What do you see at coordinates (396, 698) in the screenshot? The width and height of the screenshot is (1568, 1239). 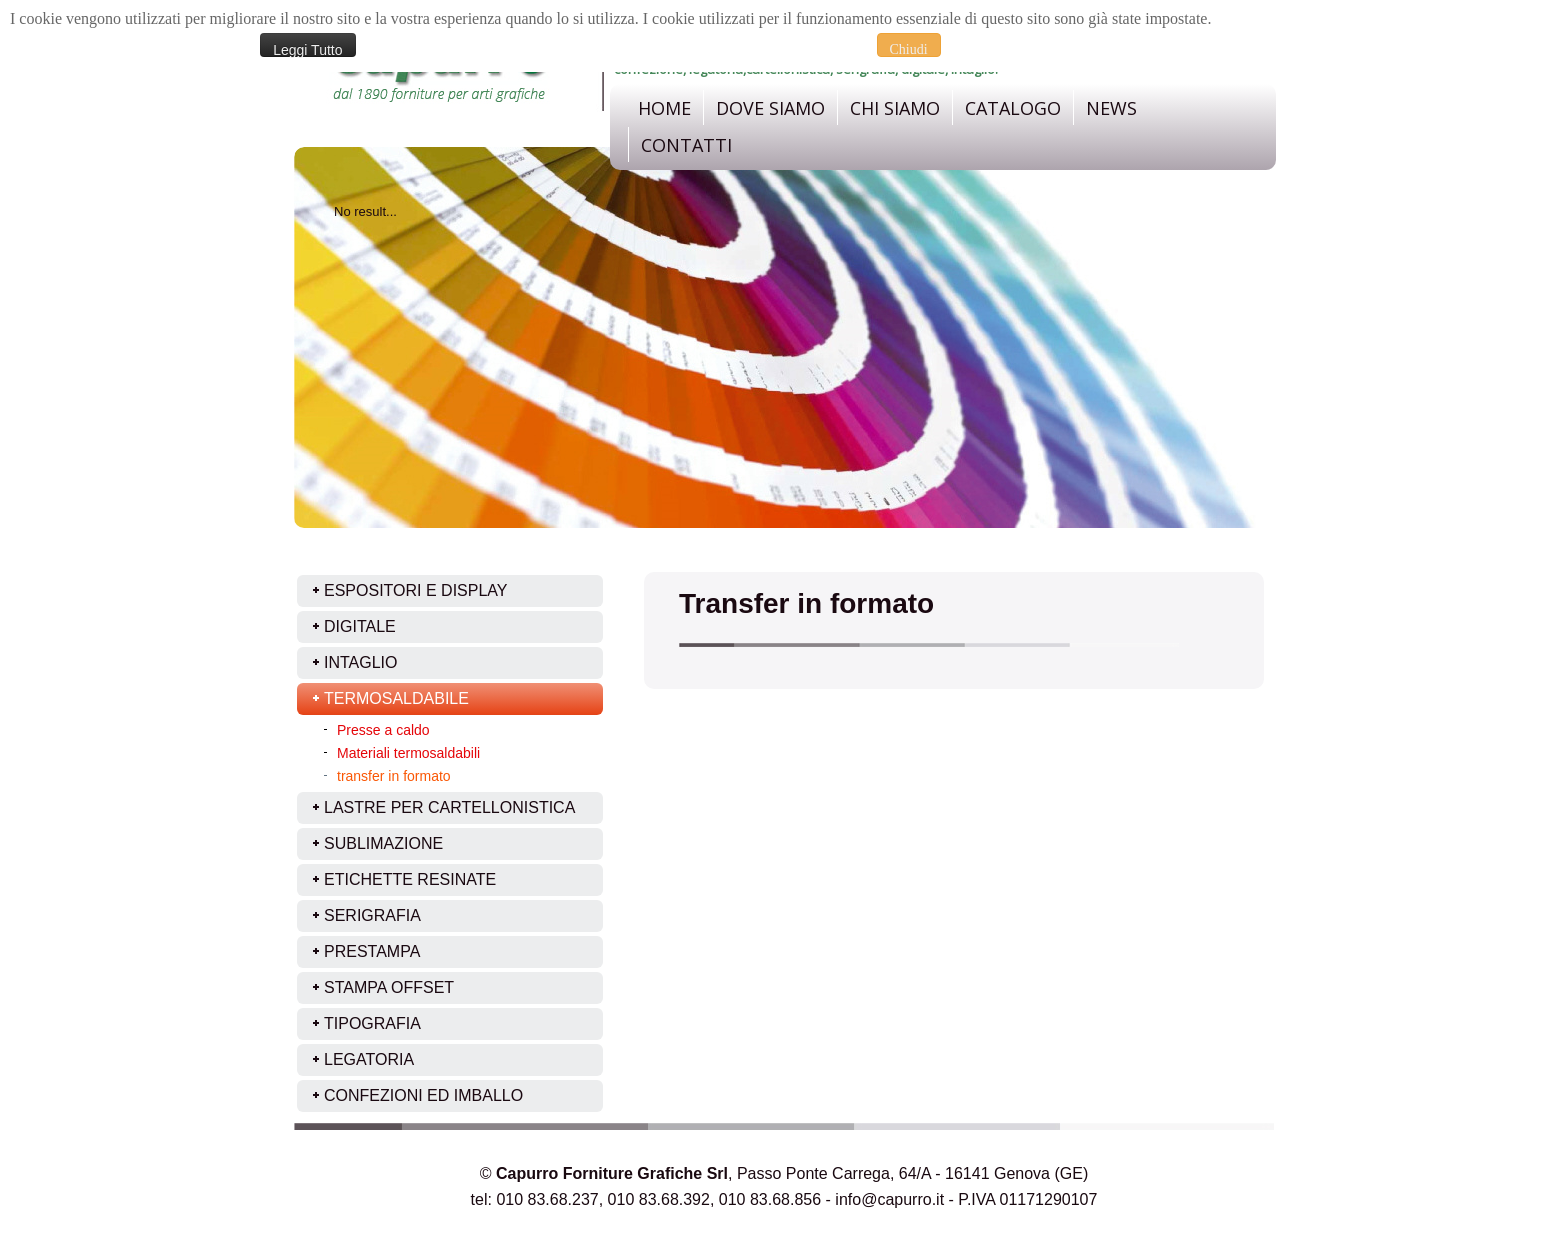 I see `Termosaldabile` at bounding box center [396, 698].